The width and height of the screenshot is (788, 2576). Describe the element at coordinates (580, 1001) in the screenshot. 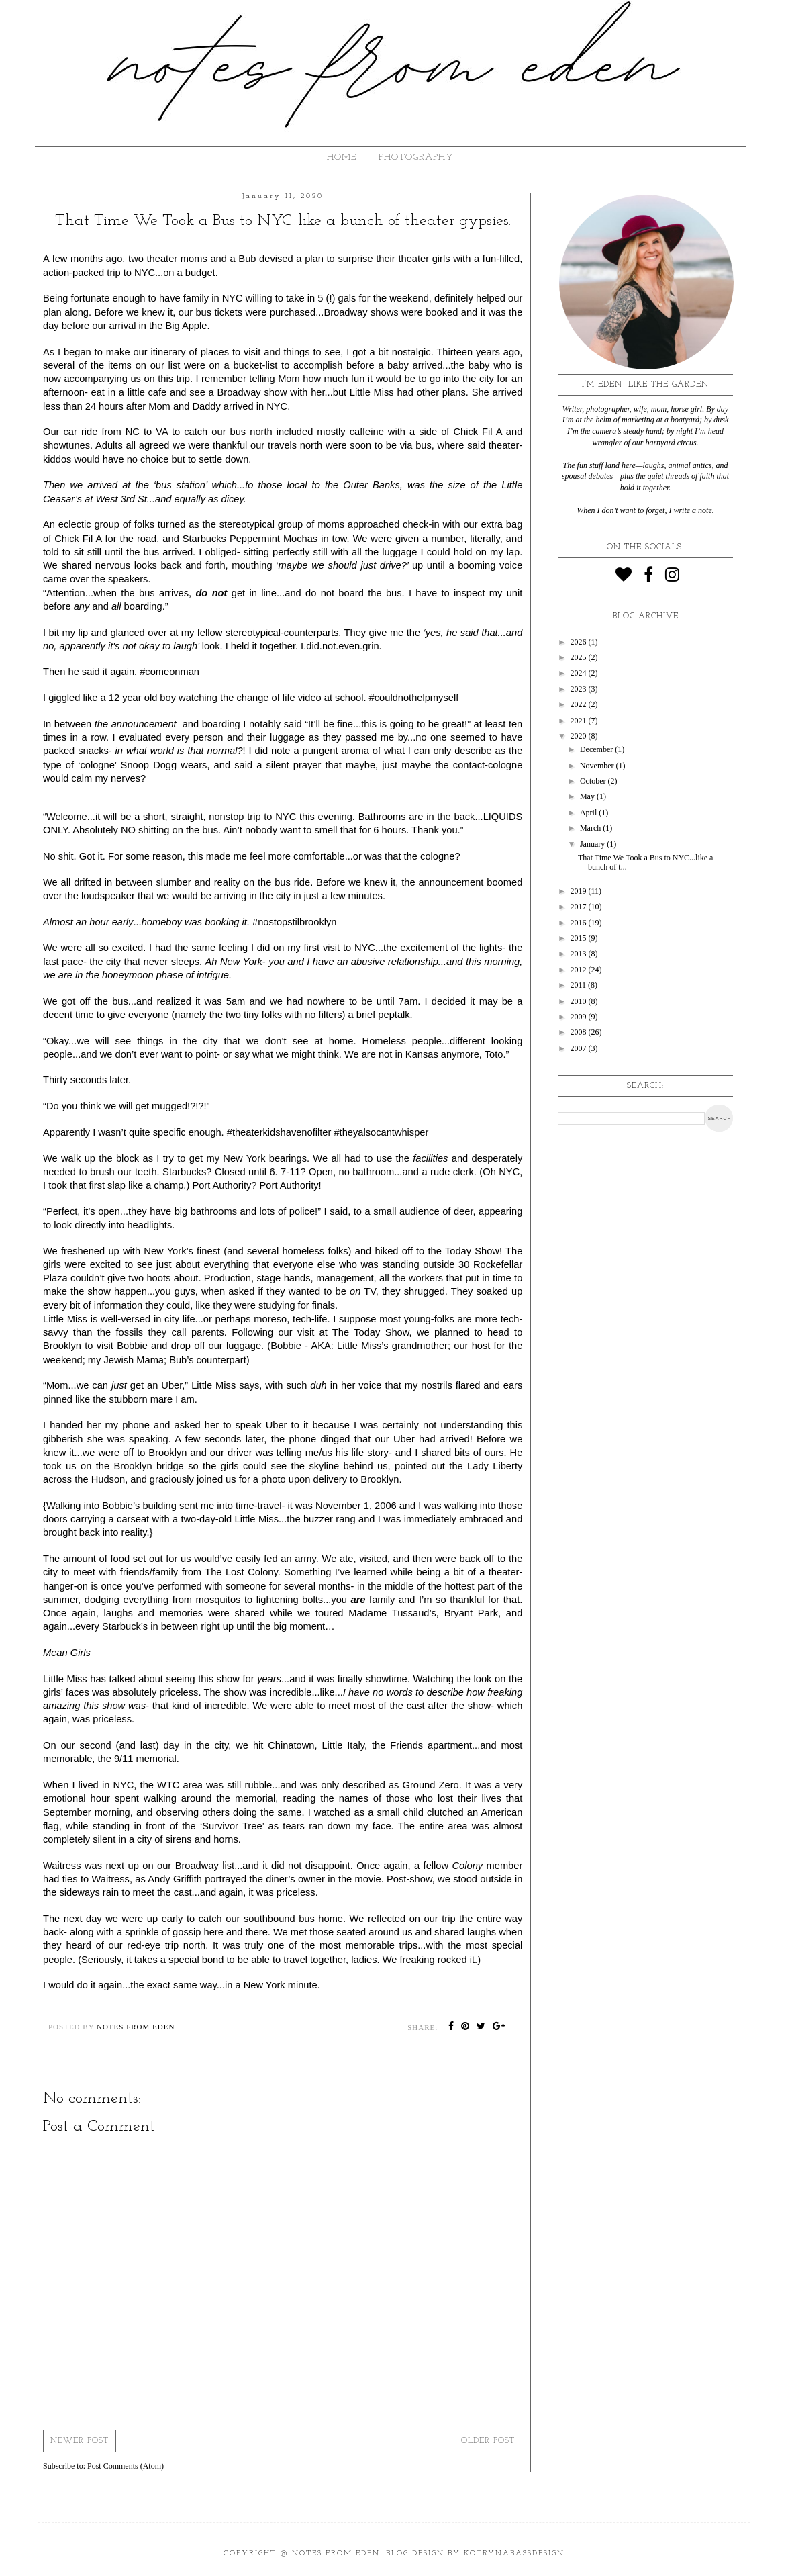

I see `2010` at that location.